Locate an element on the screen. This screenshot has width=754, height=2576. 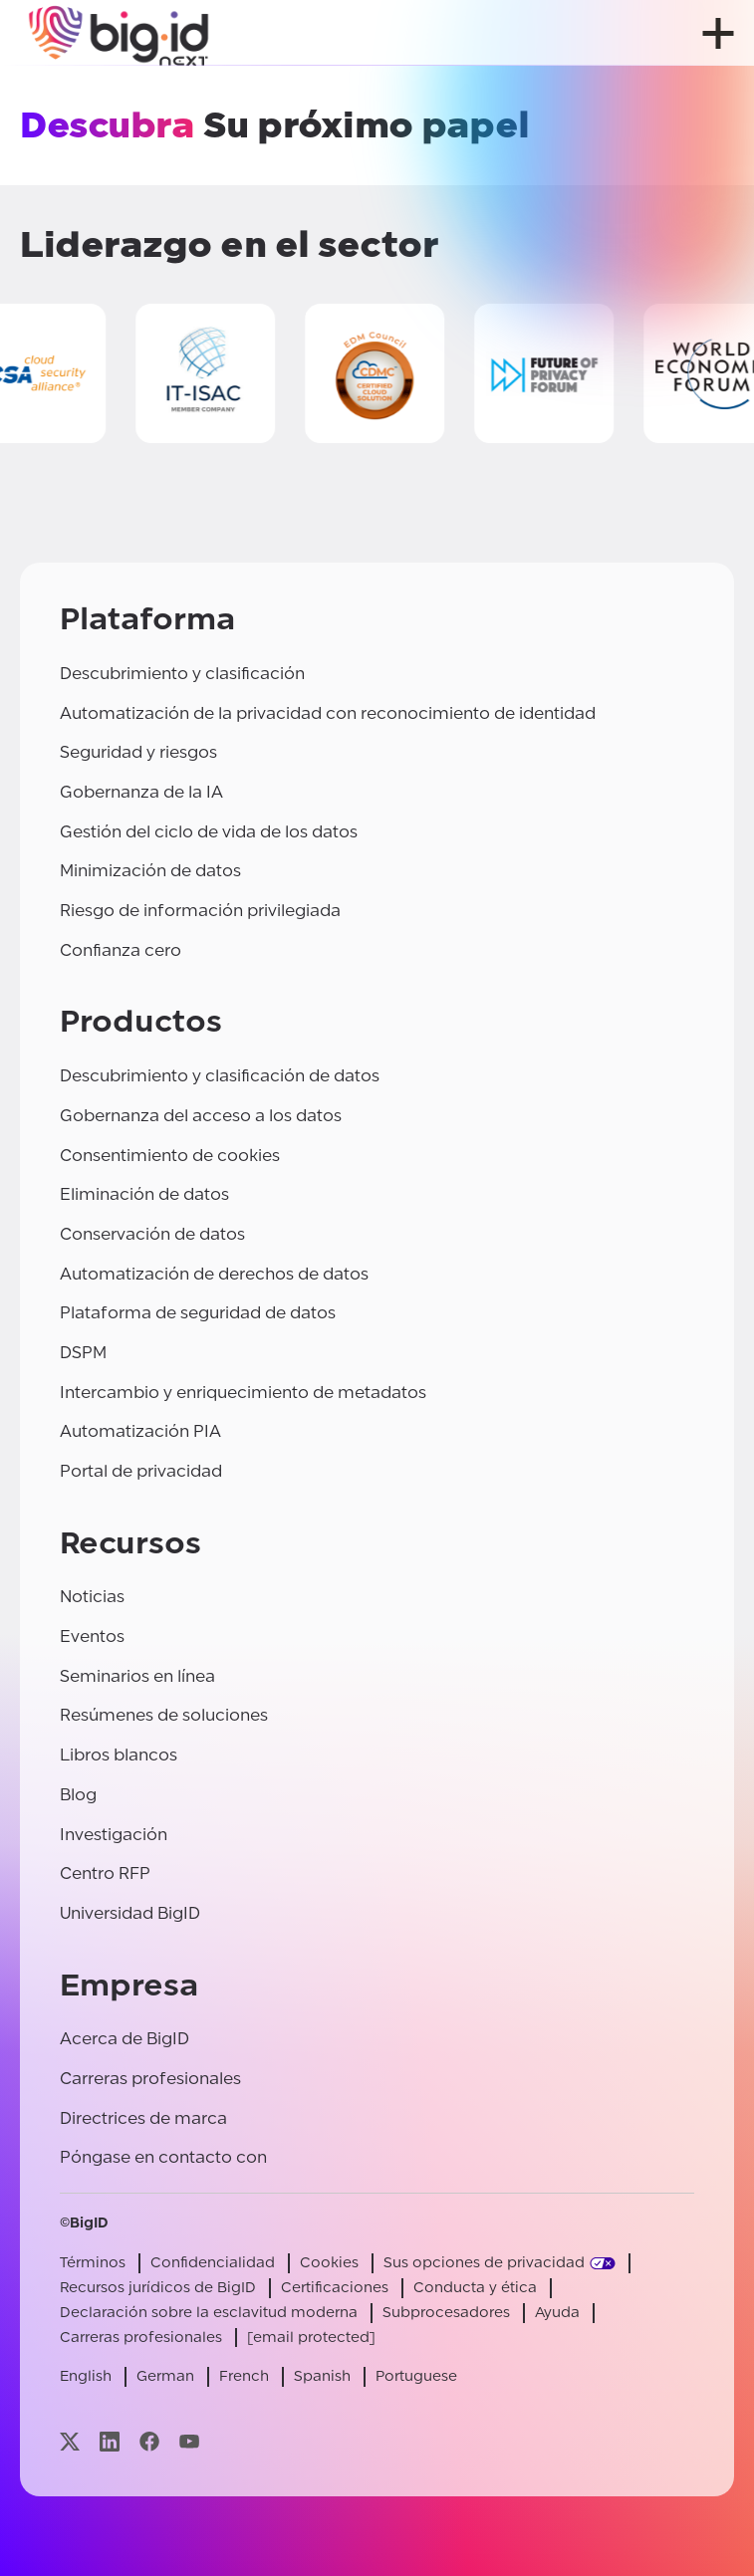
Recursos jurídicos de BigID is located at coordinates (158, 2287).